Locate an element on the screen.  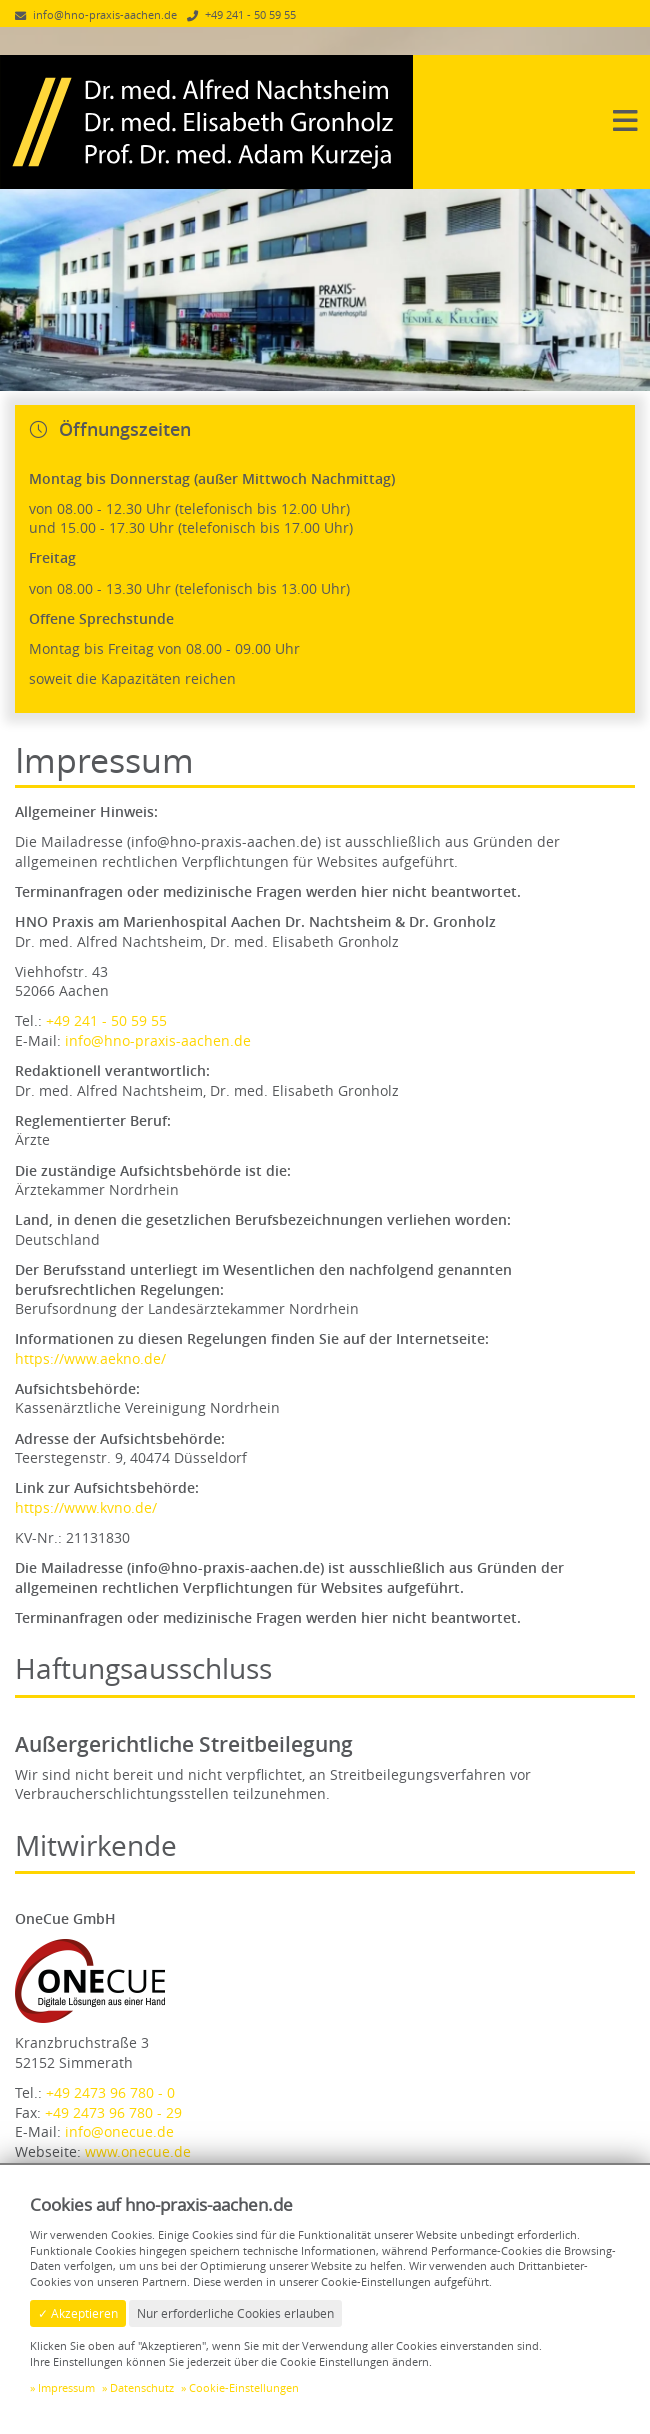
+49 2473 96 780 - 29 is located at coordinates (113, 2112).